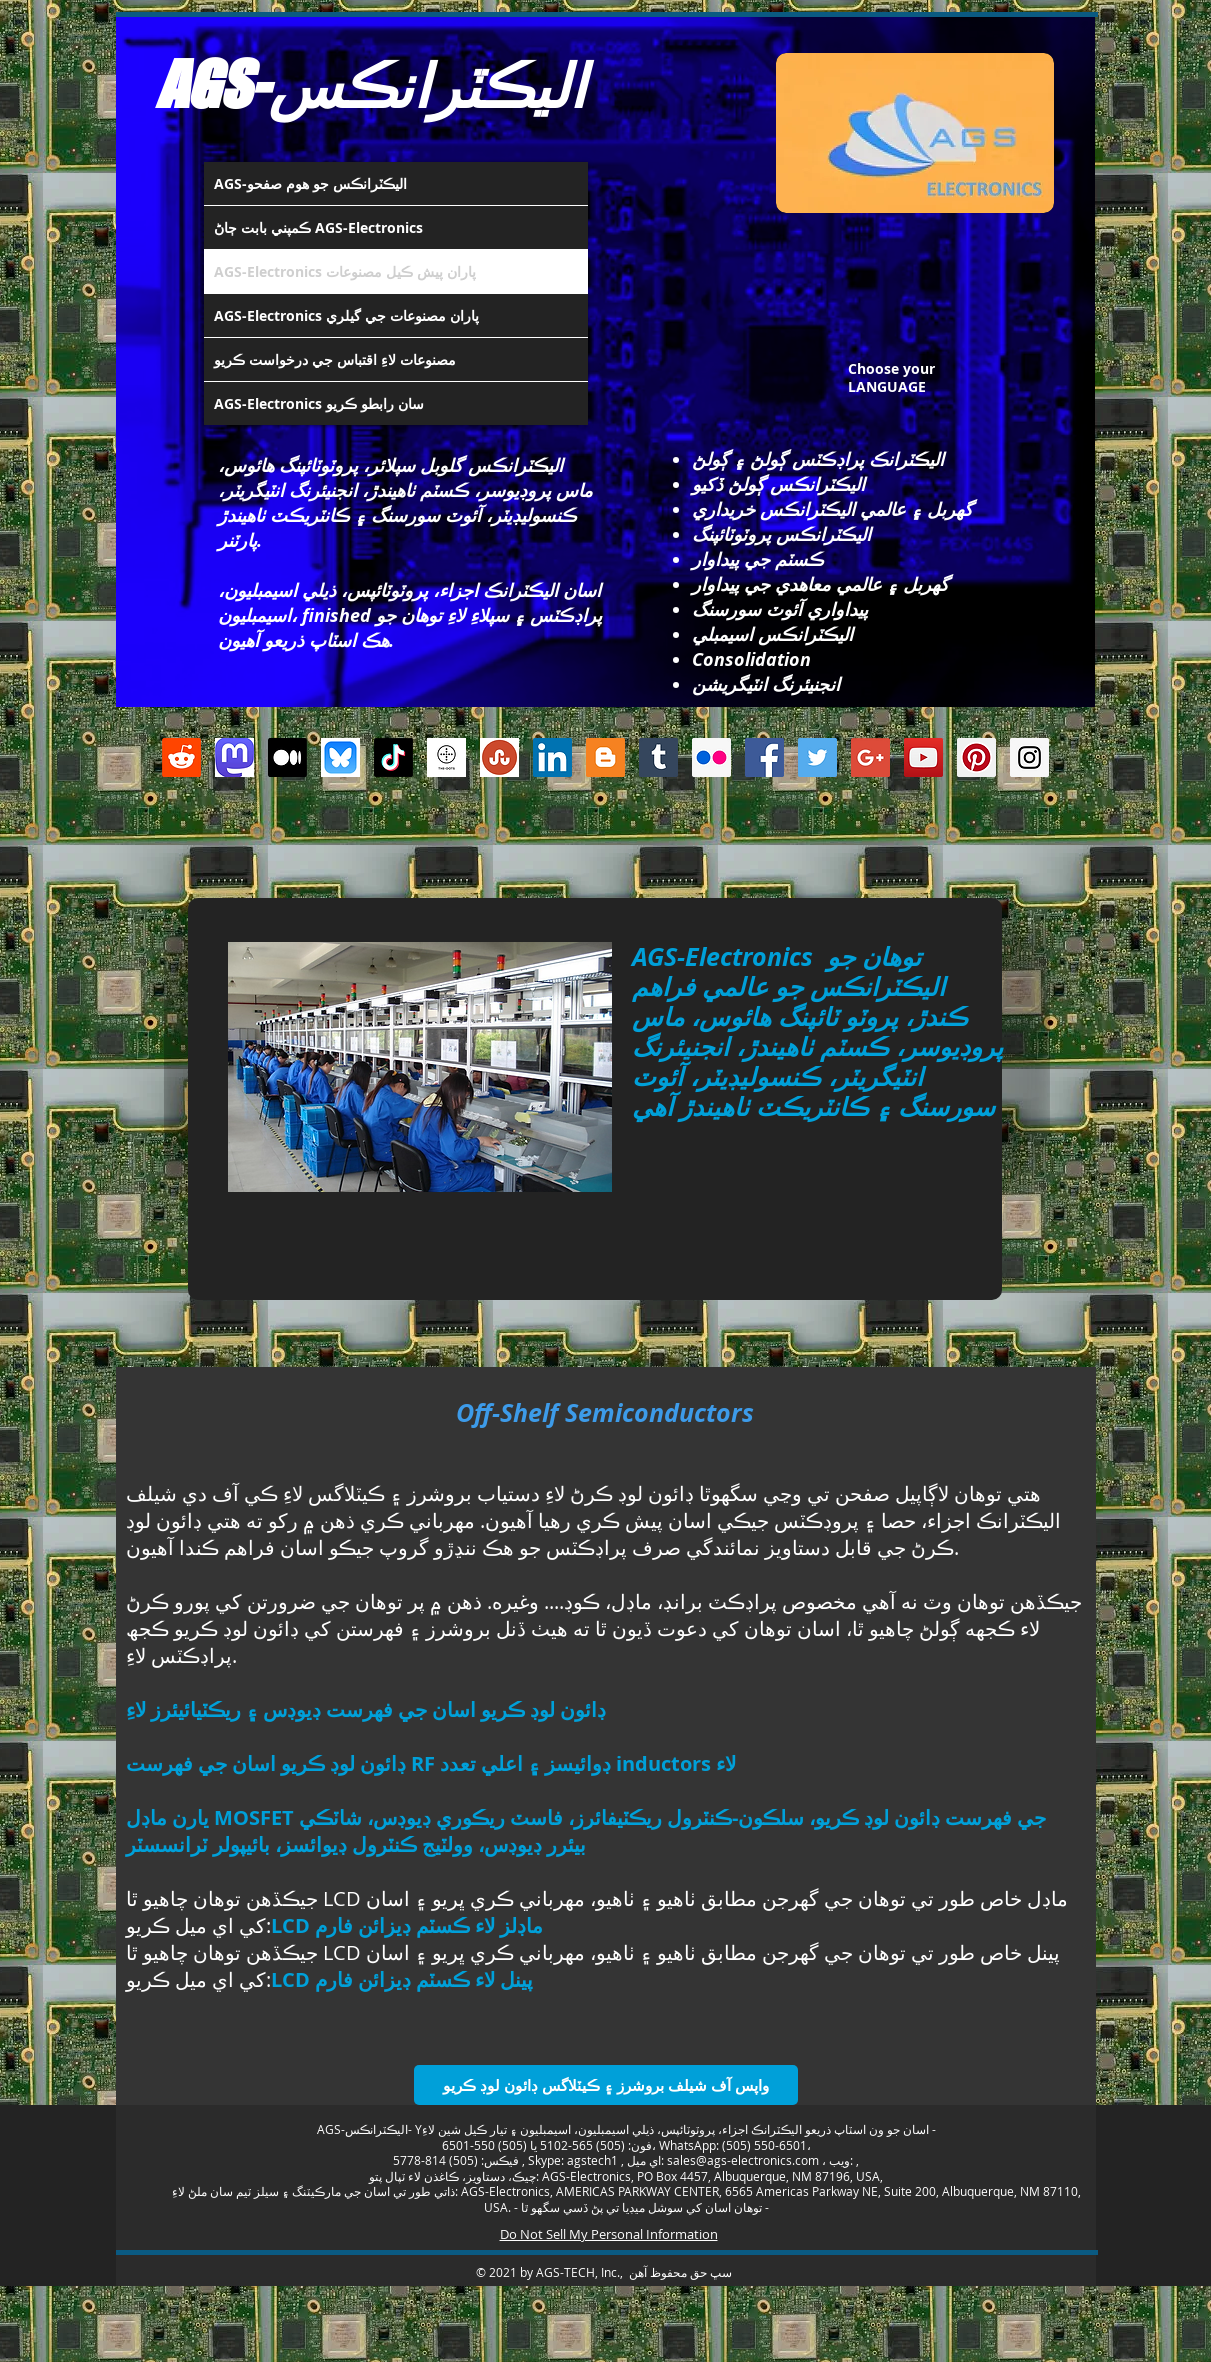 The height and width of the screenshot is (2362, 1211). I want to click on [Facebook Social Icon], so click(764, 757).